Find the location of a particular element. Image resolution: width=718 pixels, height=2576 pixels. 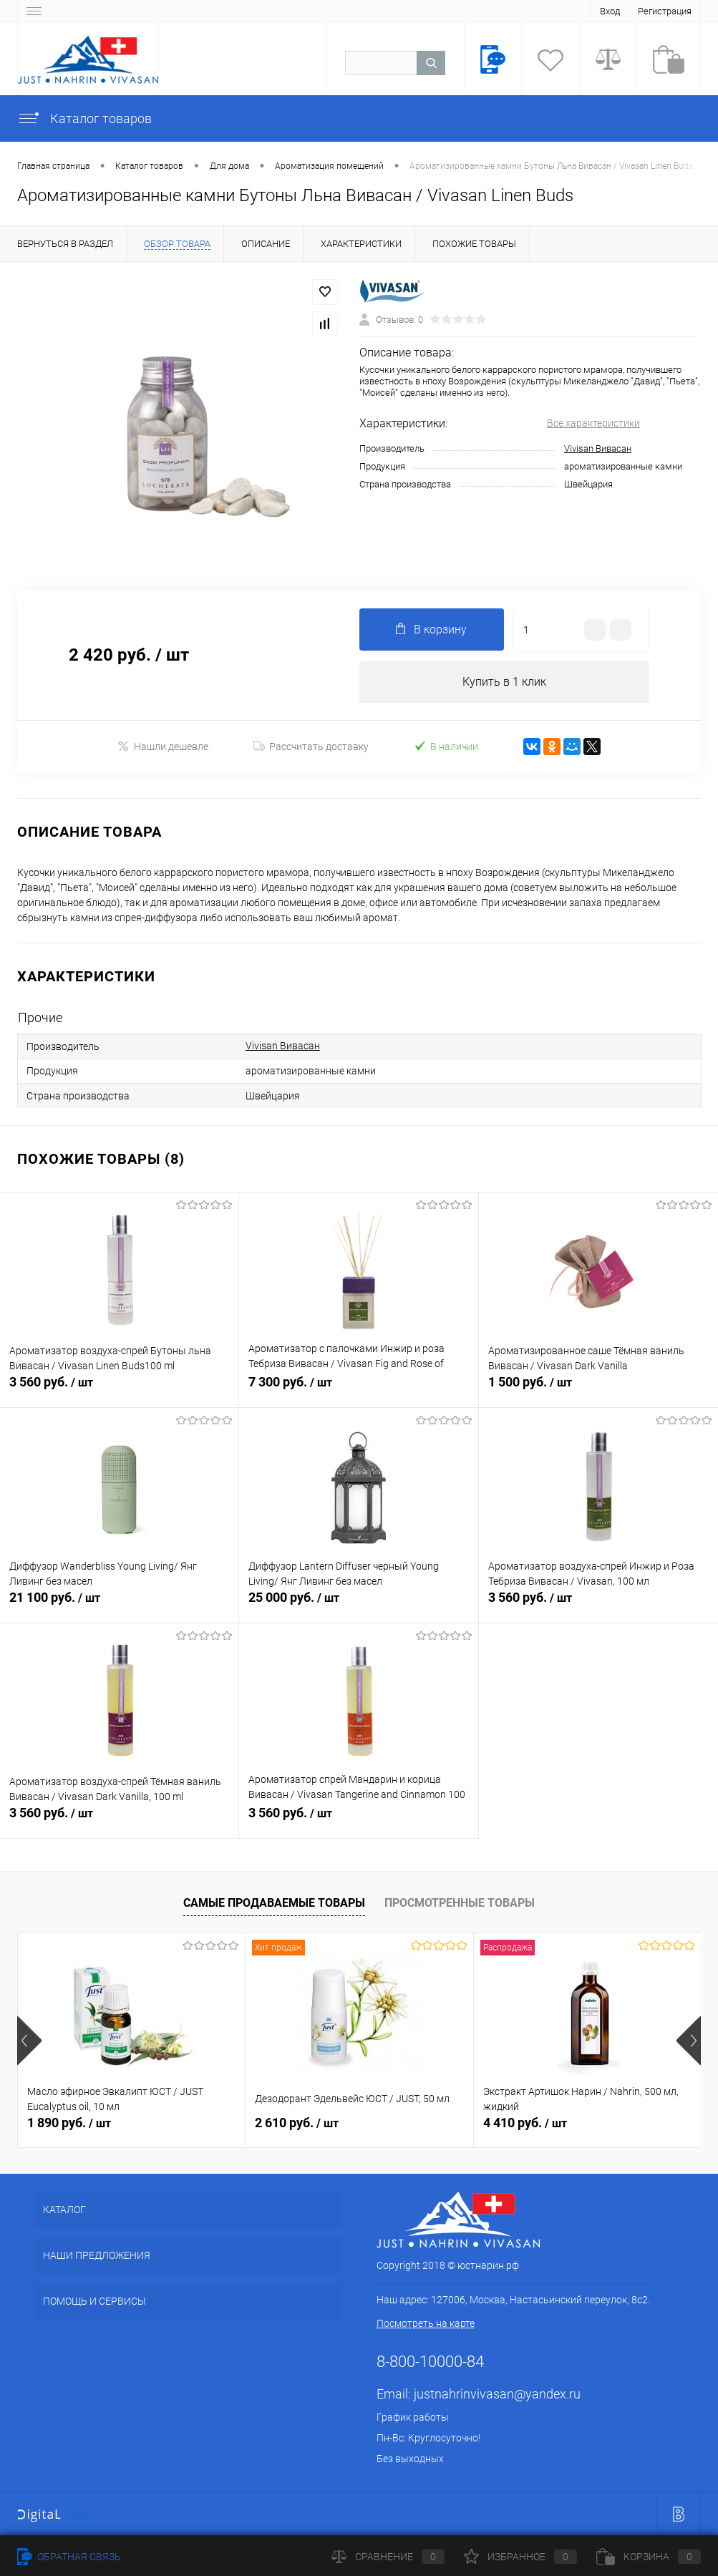

1 500 руб. is located at coordinates (598, 1390).